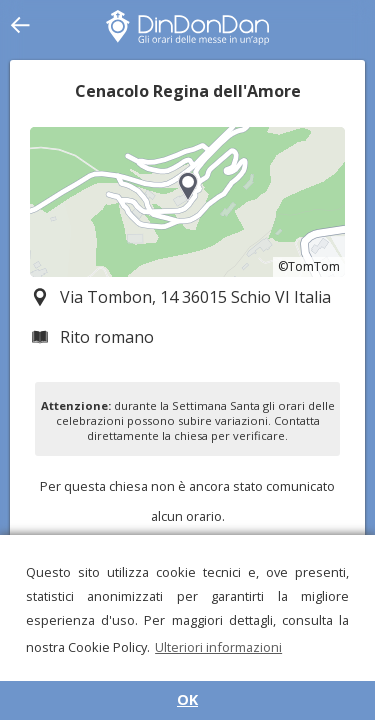  Describe the element at coordinates (309, 266) in the screenshot. I see `©TomTom` at that location.